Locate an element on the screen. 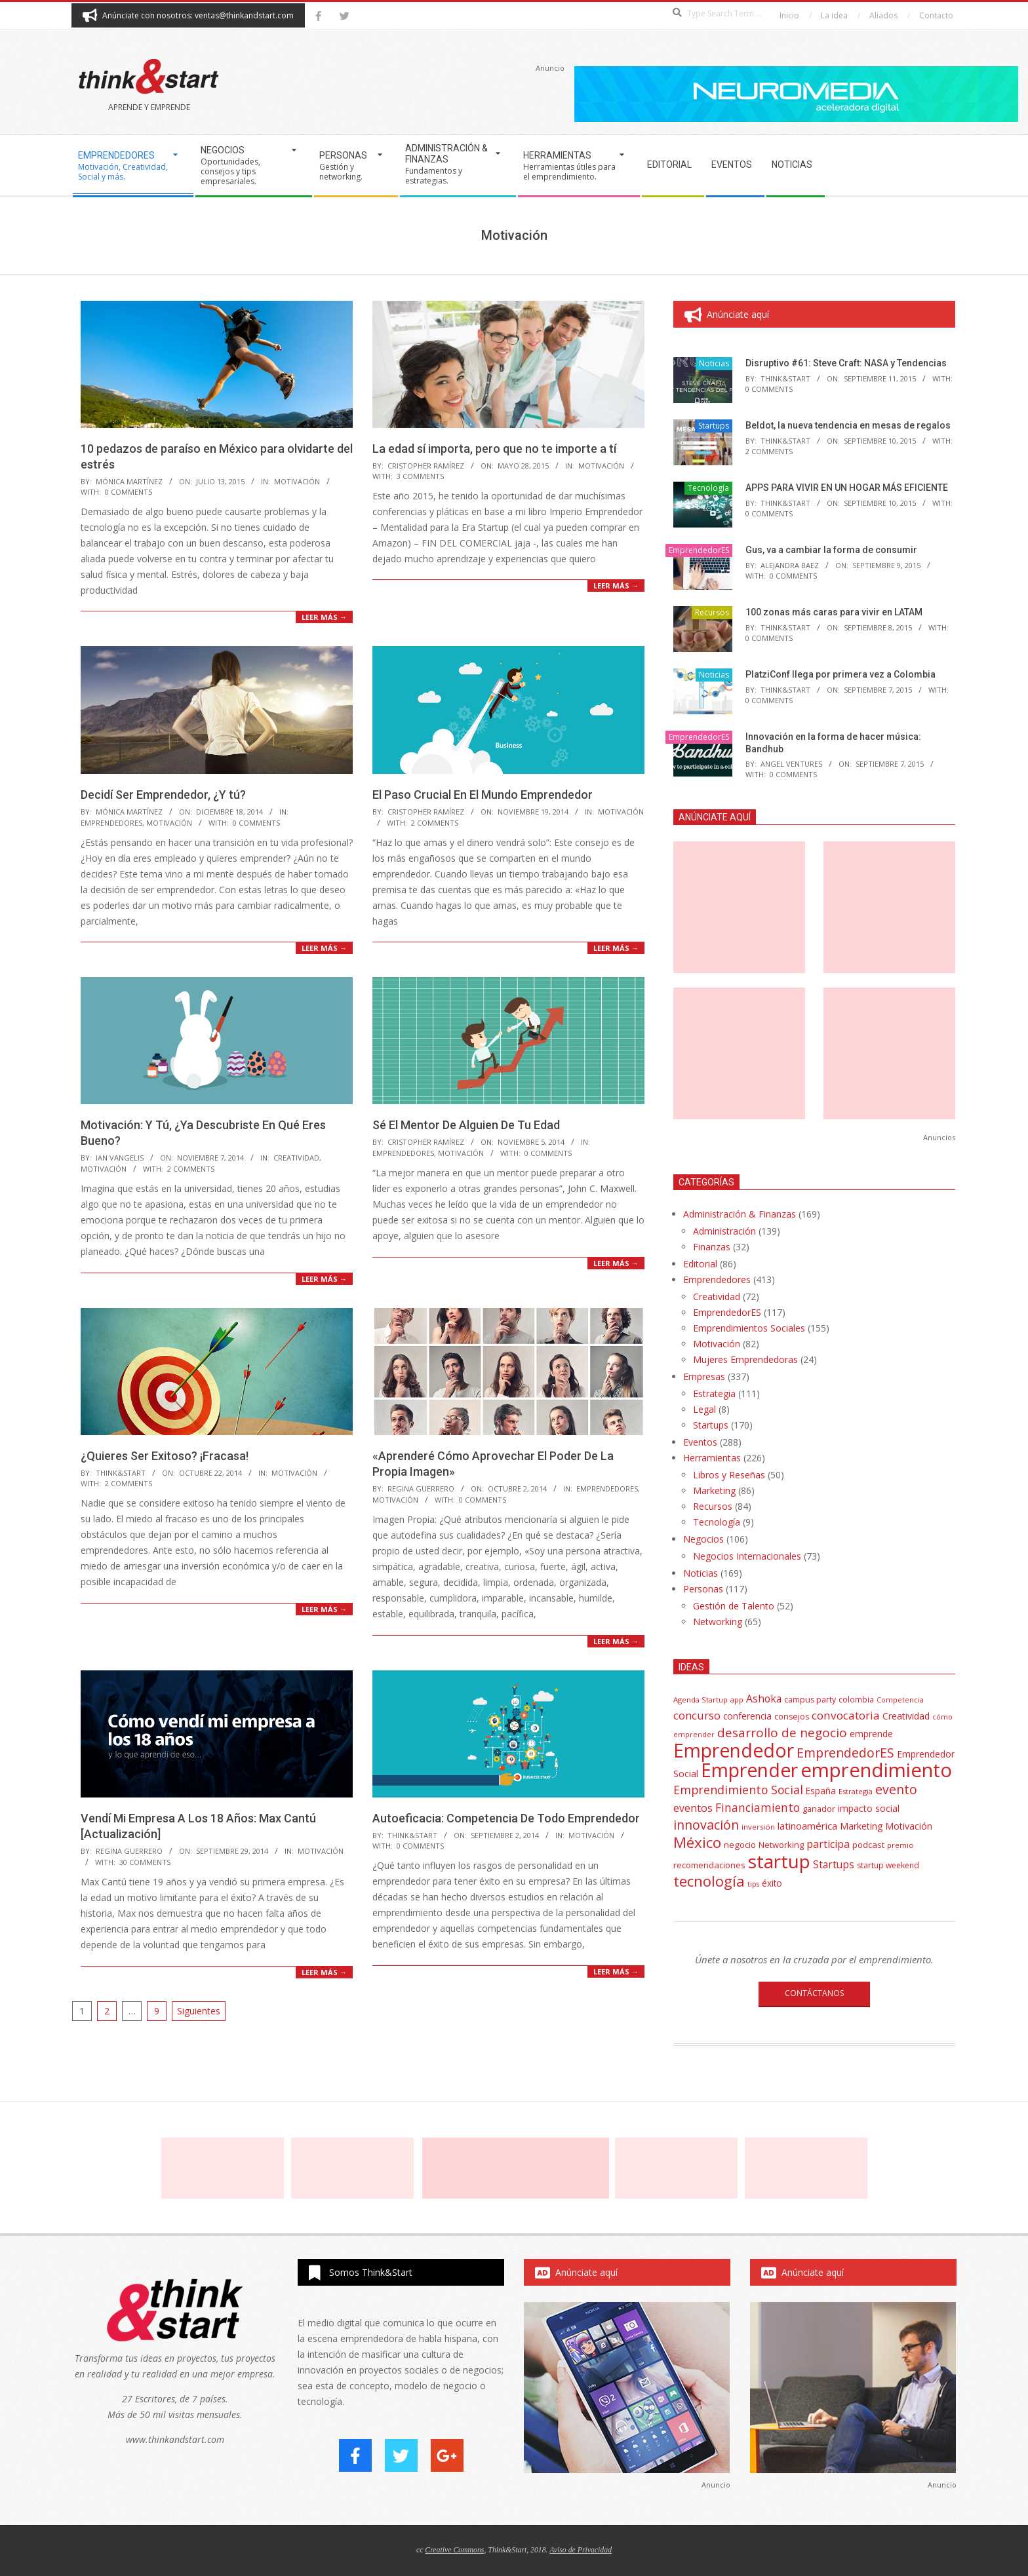 Image resolution: width=1028 pixels, height=2576 pixels. impacto social [impacto social (48 elementos)] is located at coordinates (869, 1808).